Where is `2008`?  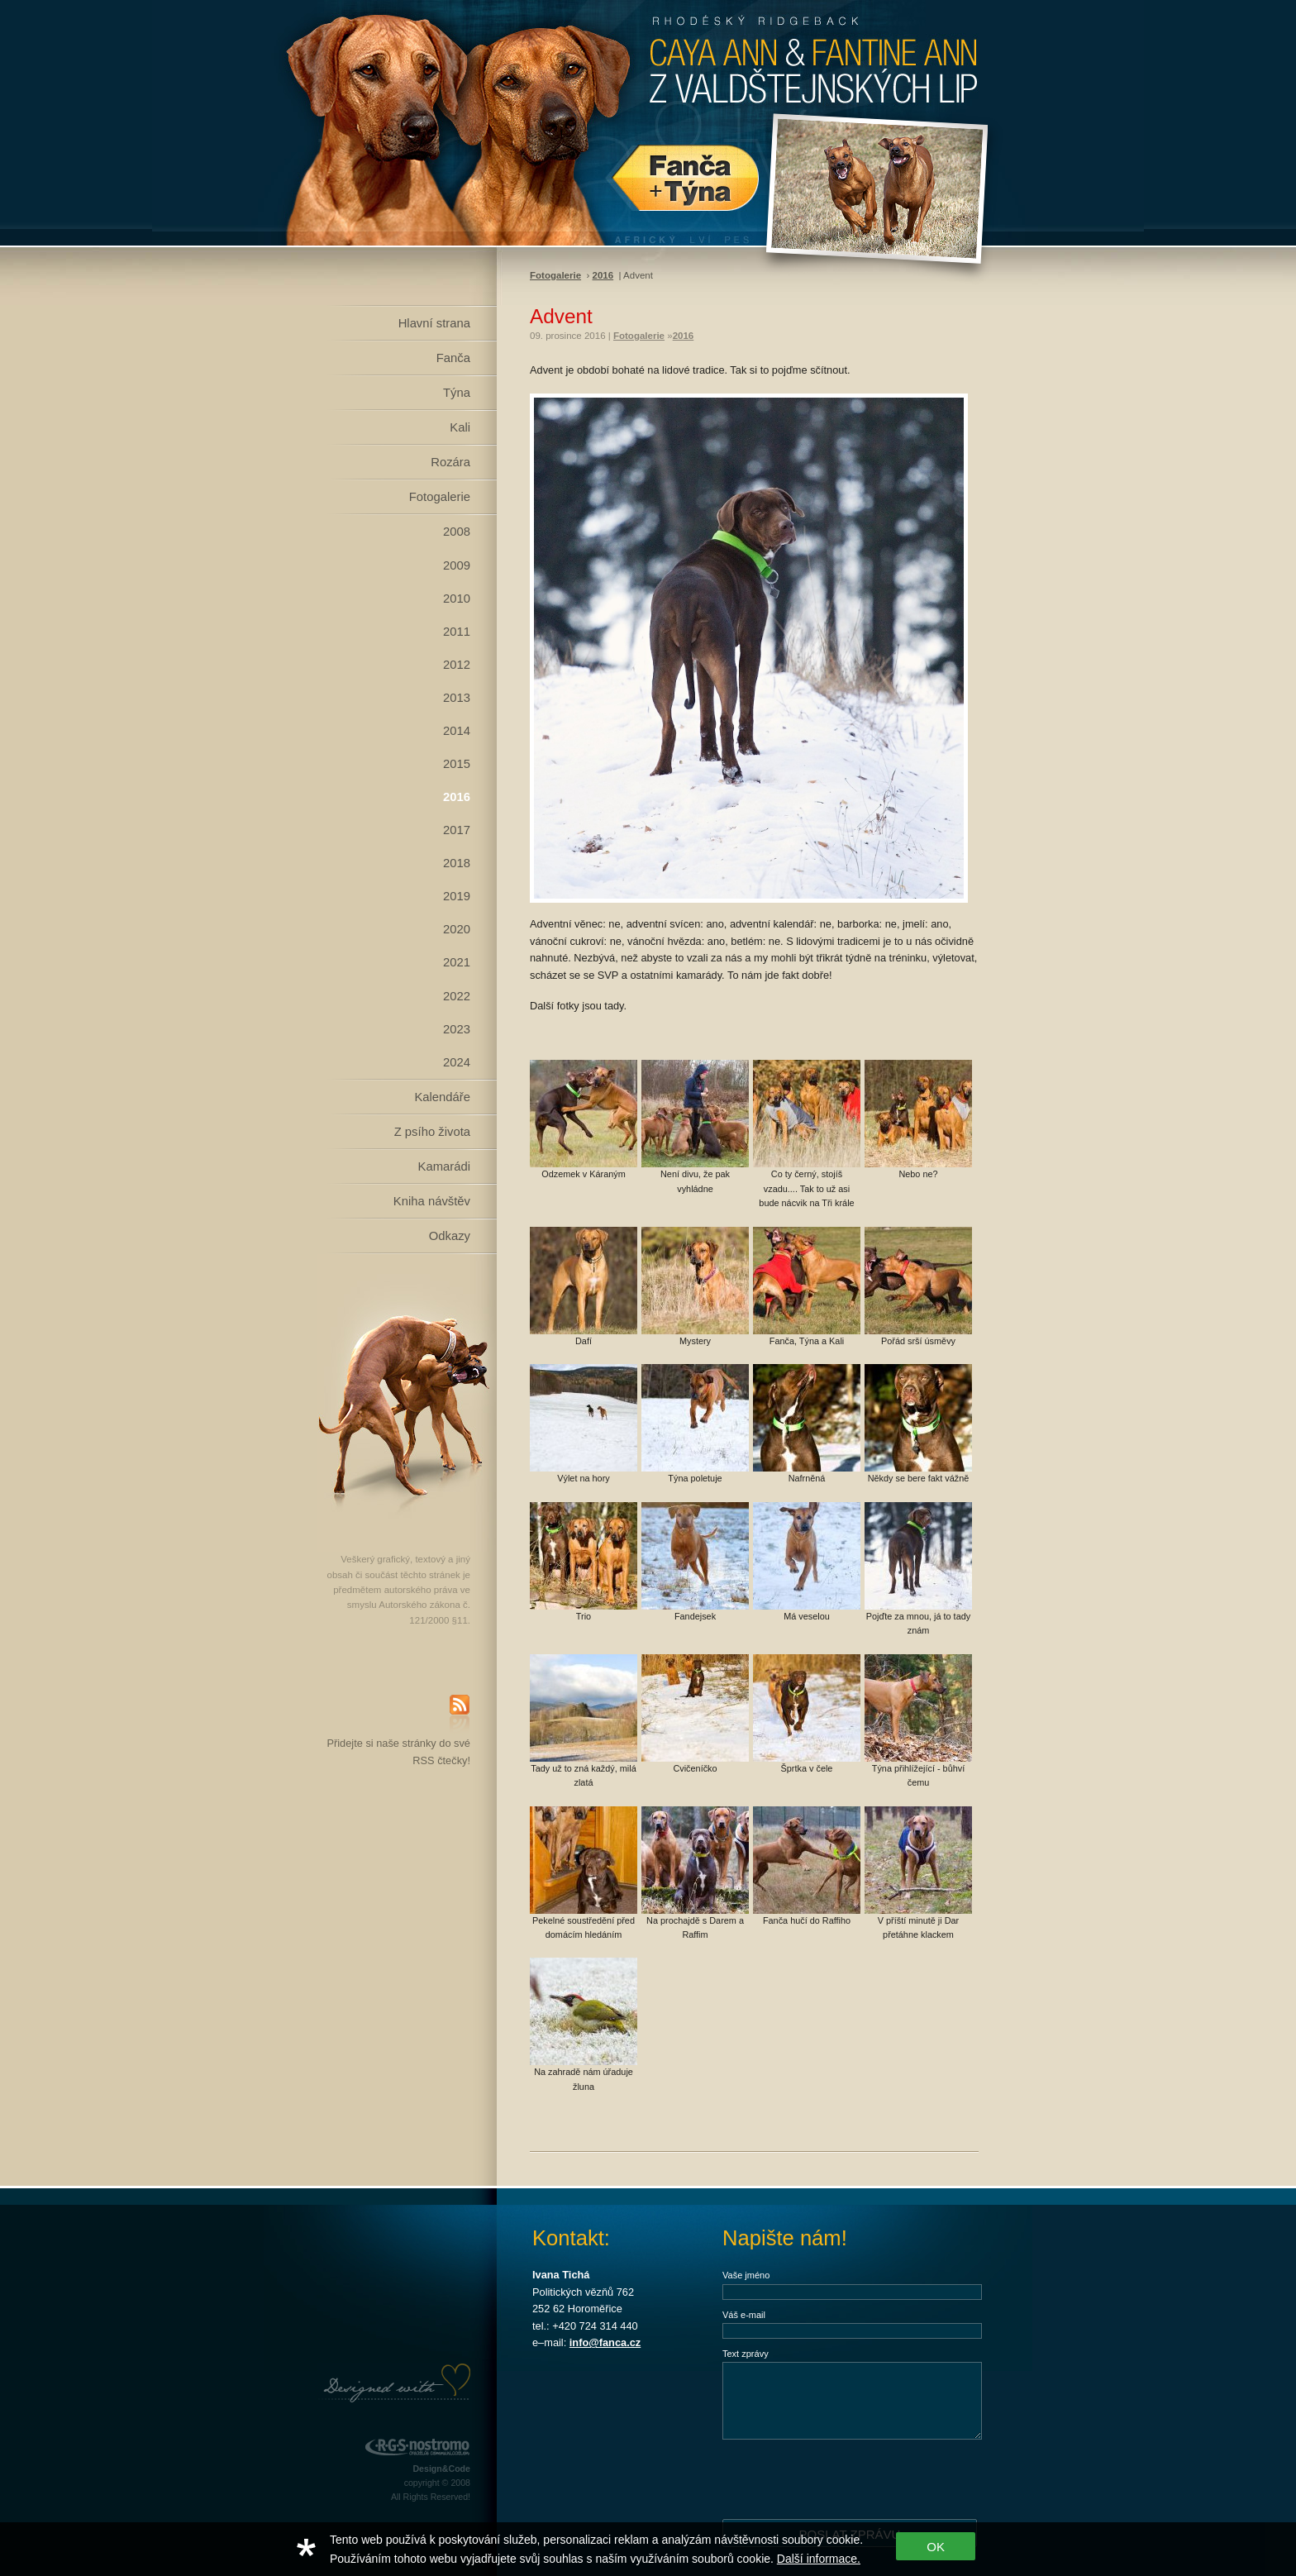
2008 is located at coordinates (456, 531).